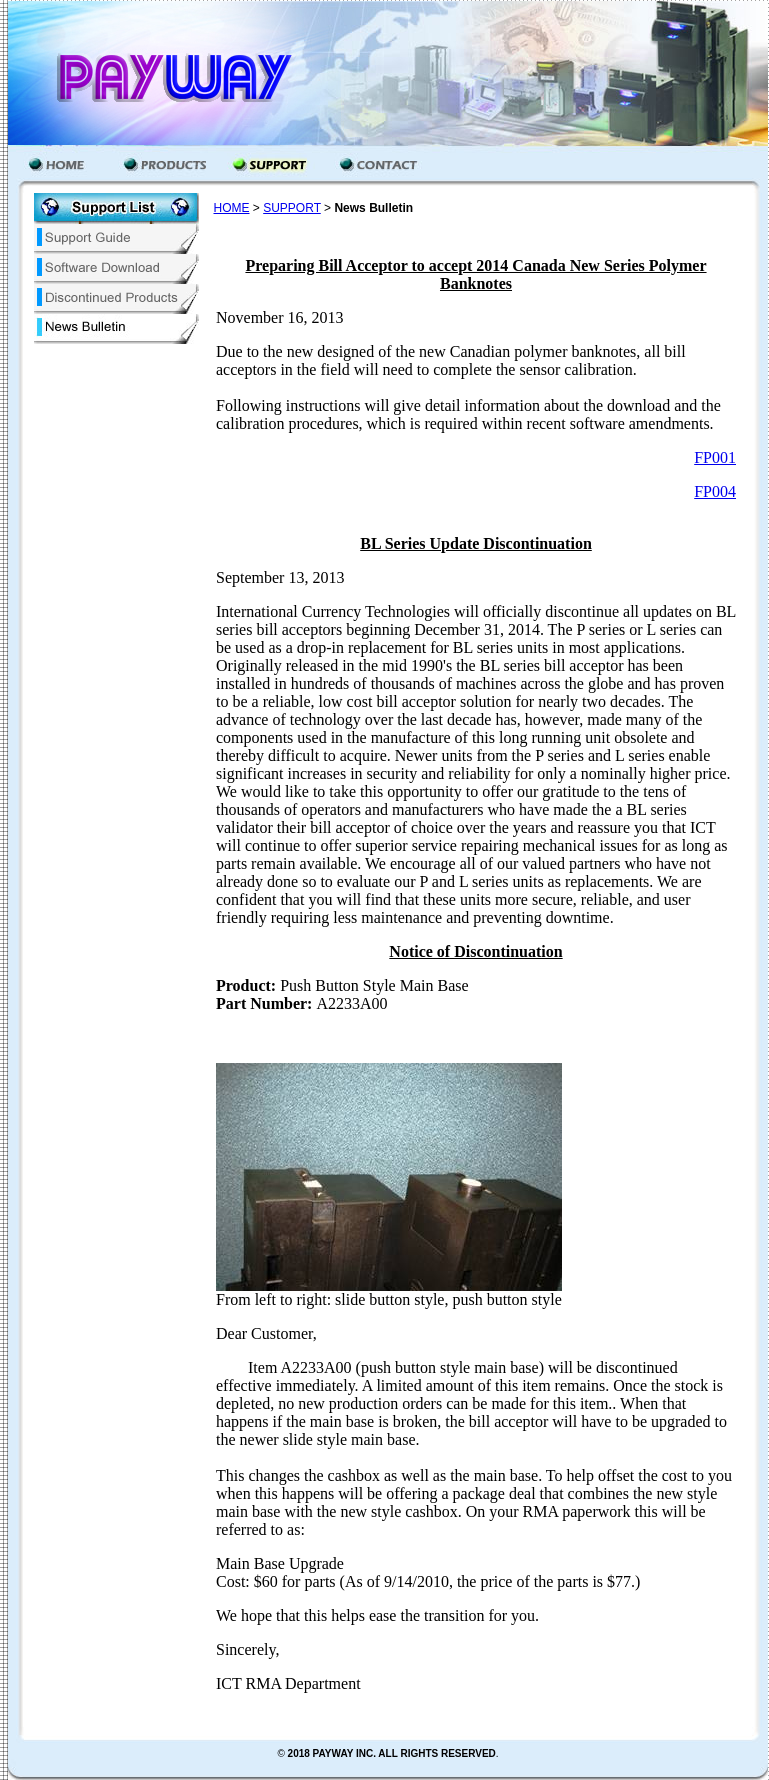 The height and width of the screenshot is (1780, 769). Describe the element at coordinates (715, 457) in the screenshot. I see `FP001` at that location.